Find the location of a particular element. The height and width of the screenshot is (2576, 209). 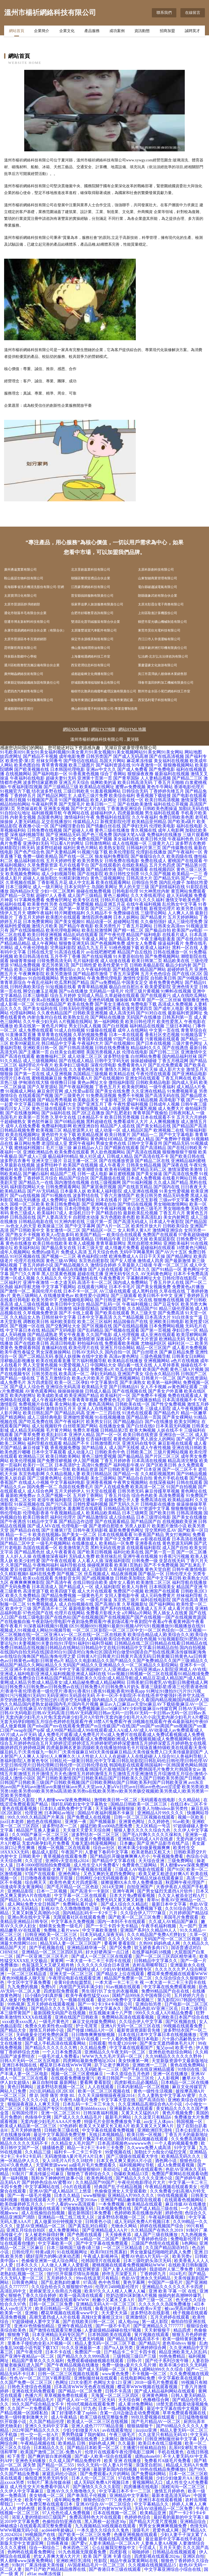

亚洲综合一区二区 is located at coordinates (176, 1434).